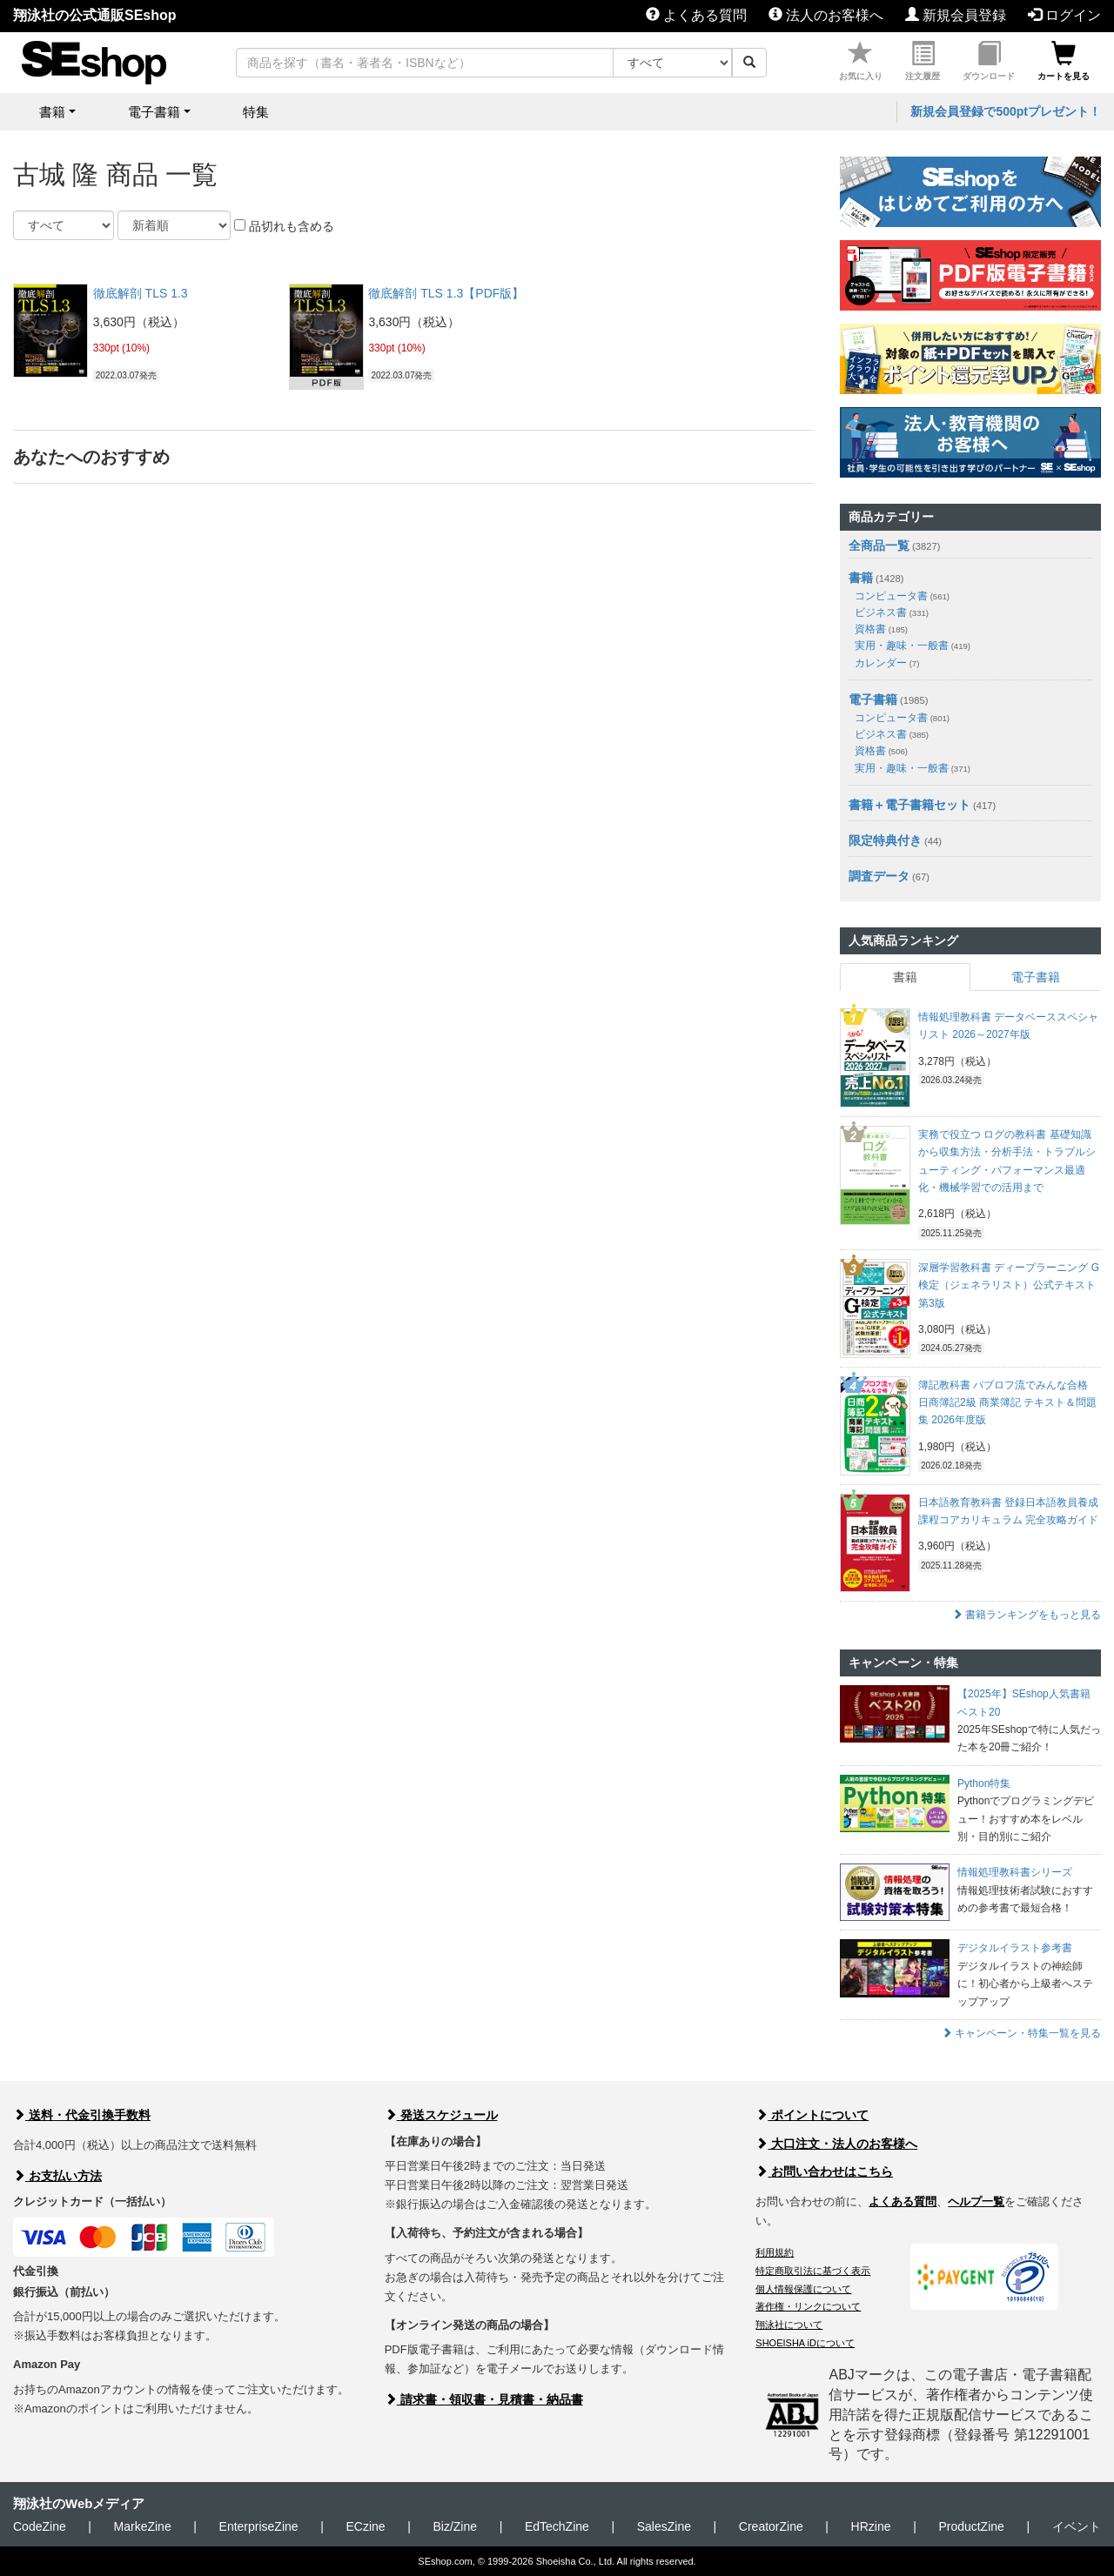 The image size is (1114, 2576). I want to click on SHOEISHA iDについて, so click(805, 2343).